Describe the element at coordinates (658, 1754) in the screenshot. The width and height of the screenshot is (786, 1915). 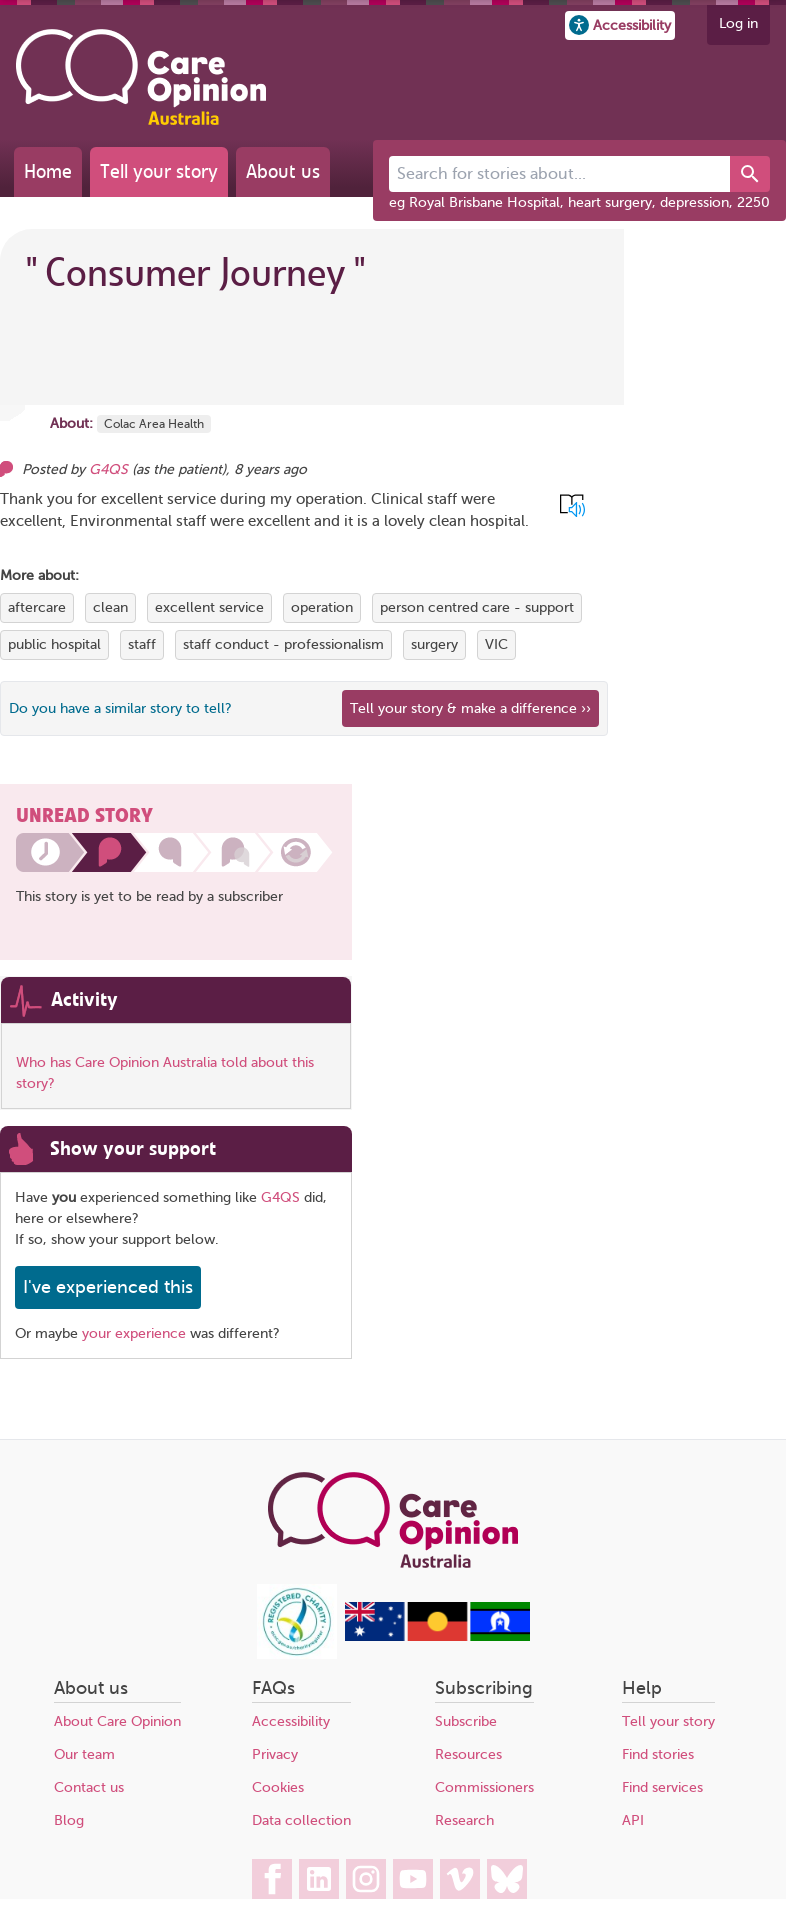
I see `Find stories` at that location.